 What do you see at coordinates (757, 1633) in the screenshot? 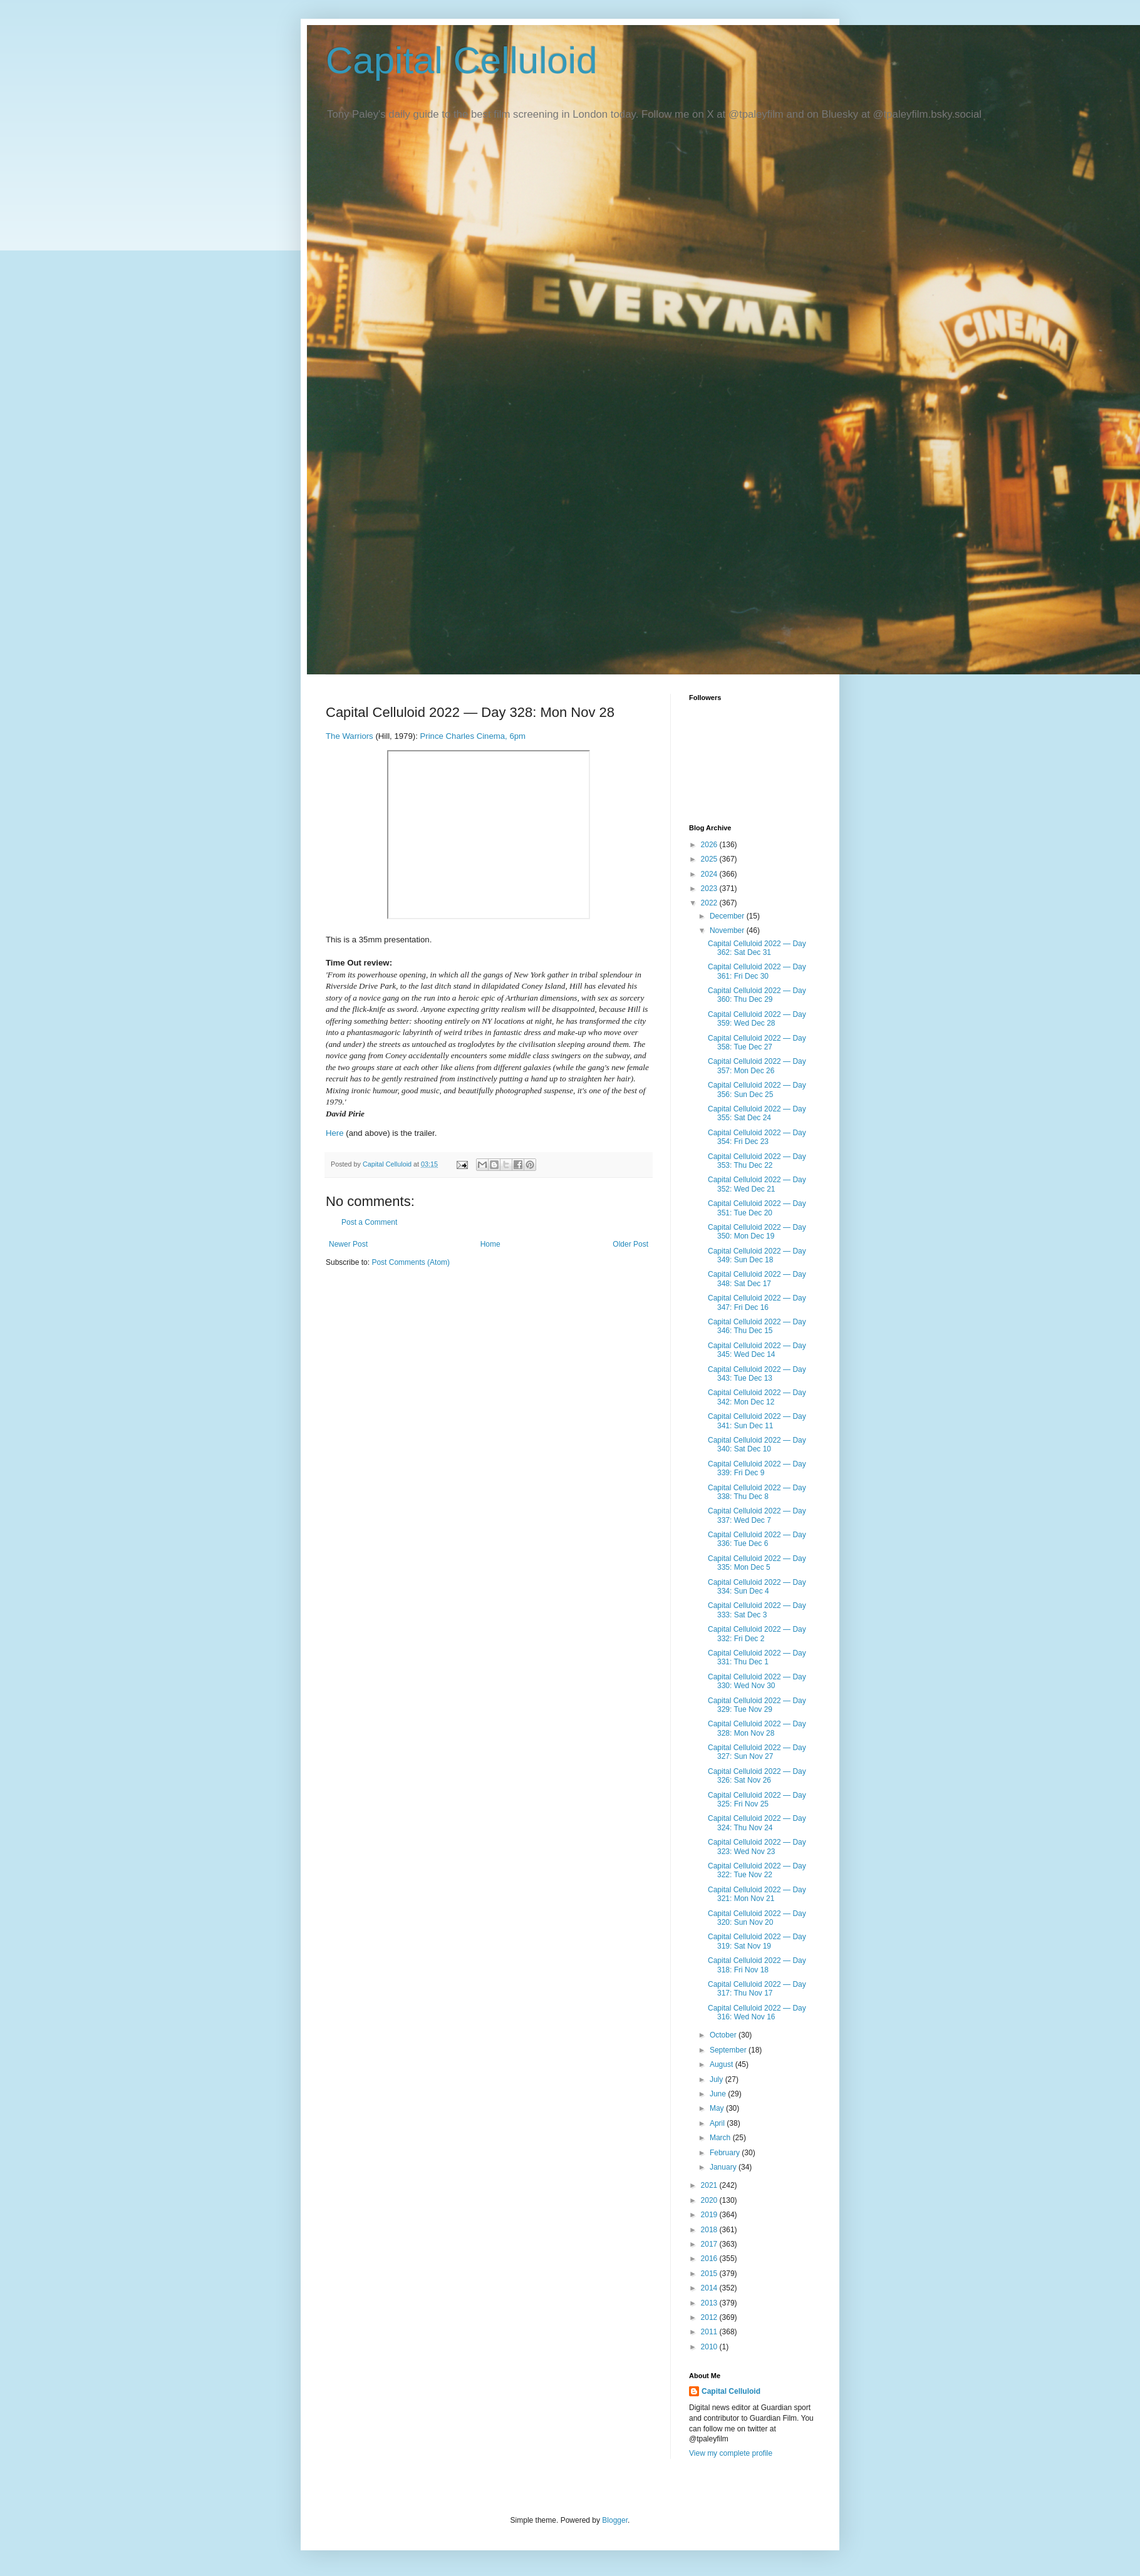
I see `Capital Celluloid 2022 — Day 332: Fri Dec 2` at bounding box center [757, 1633].